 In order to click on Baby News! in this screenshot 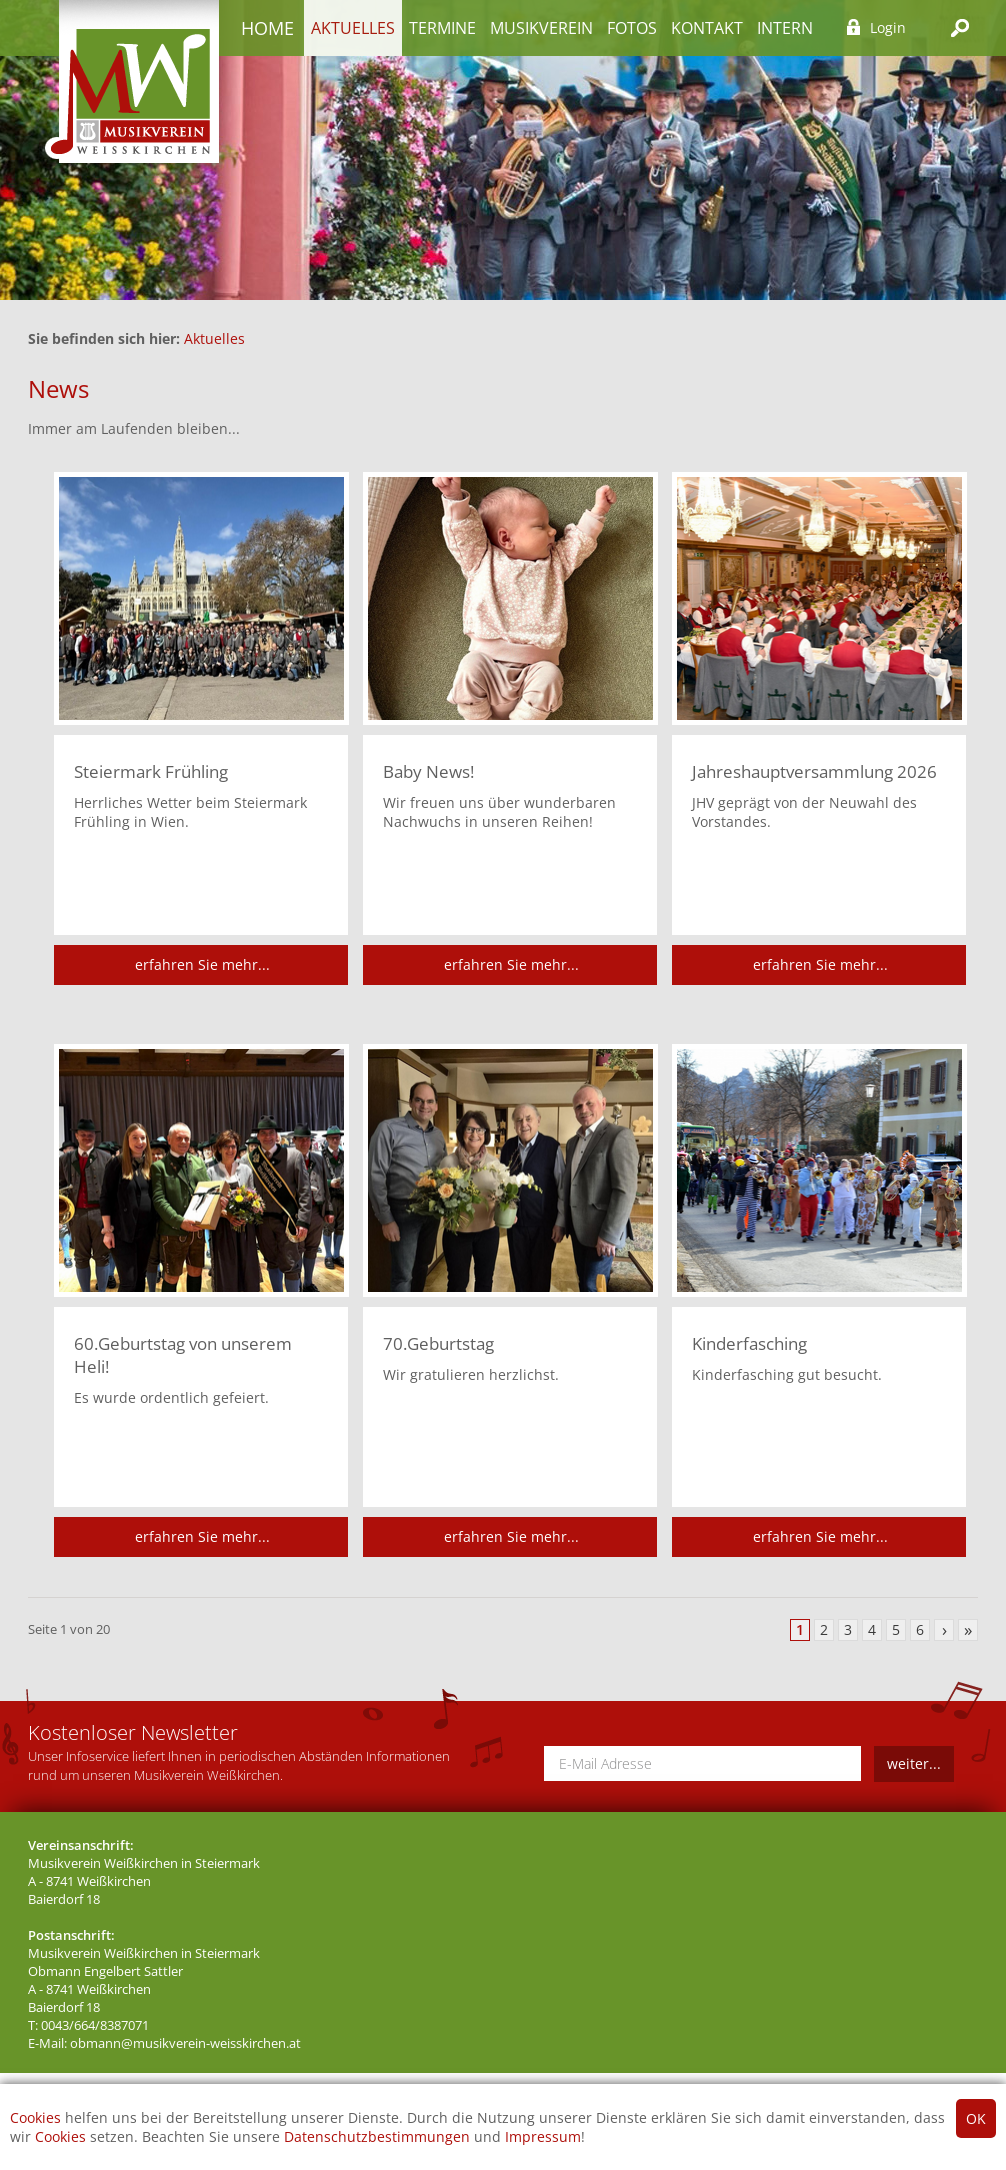, I will do `click(428, 771)`.